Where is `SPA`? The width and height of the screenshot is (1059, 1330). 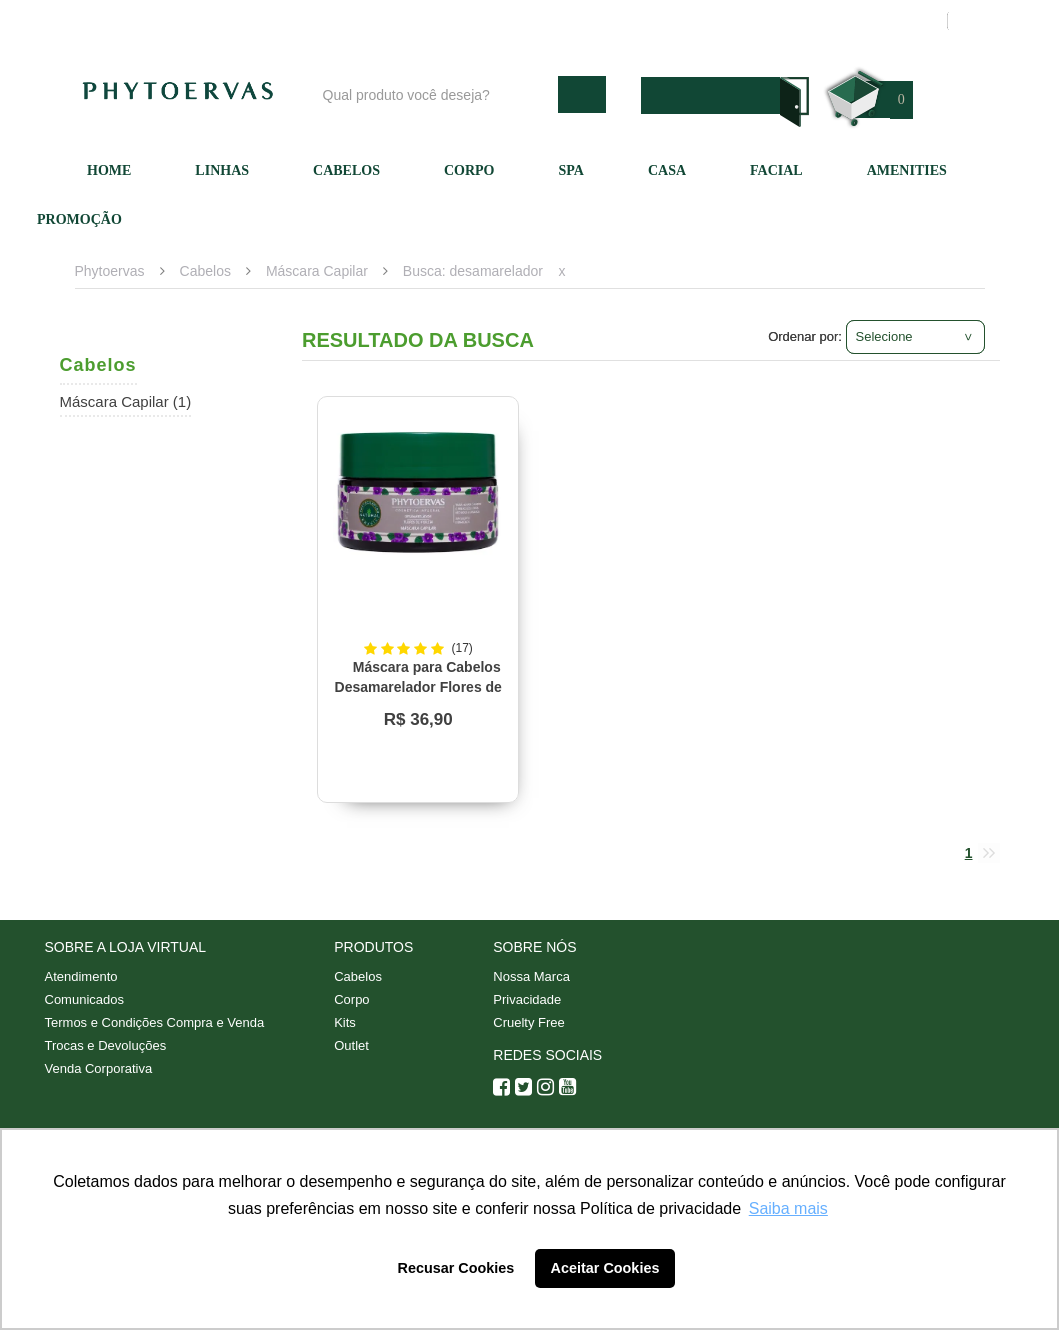 SPA is located at coordinates (571, 170).